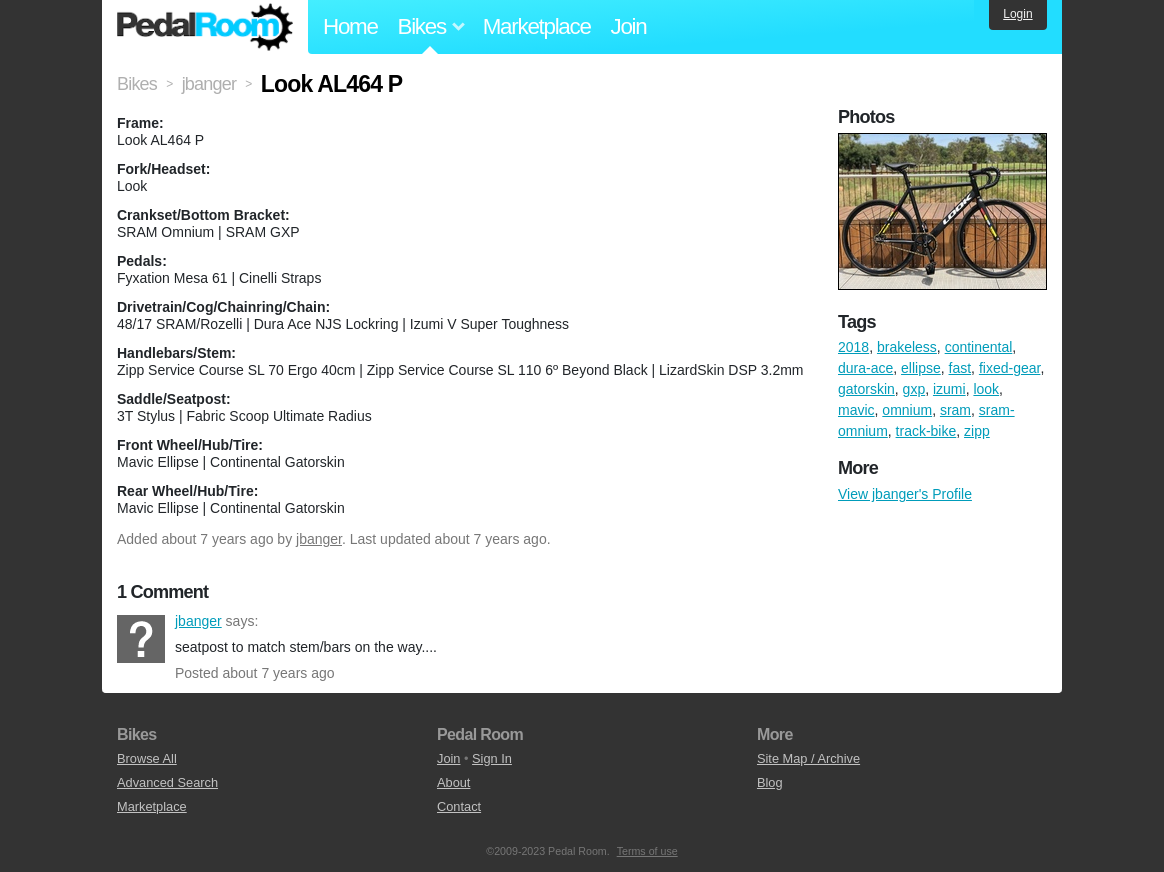 The height and width of the screenshot is (872, 1164). What do you see at coordinates (866, 389) in the screenshot?
I see `gatorskin` at bounding box center [866, 389].